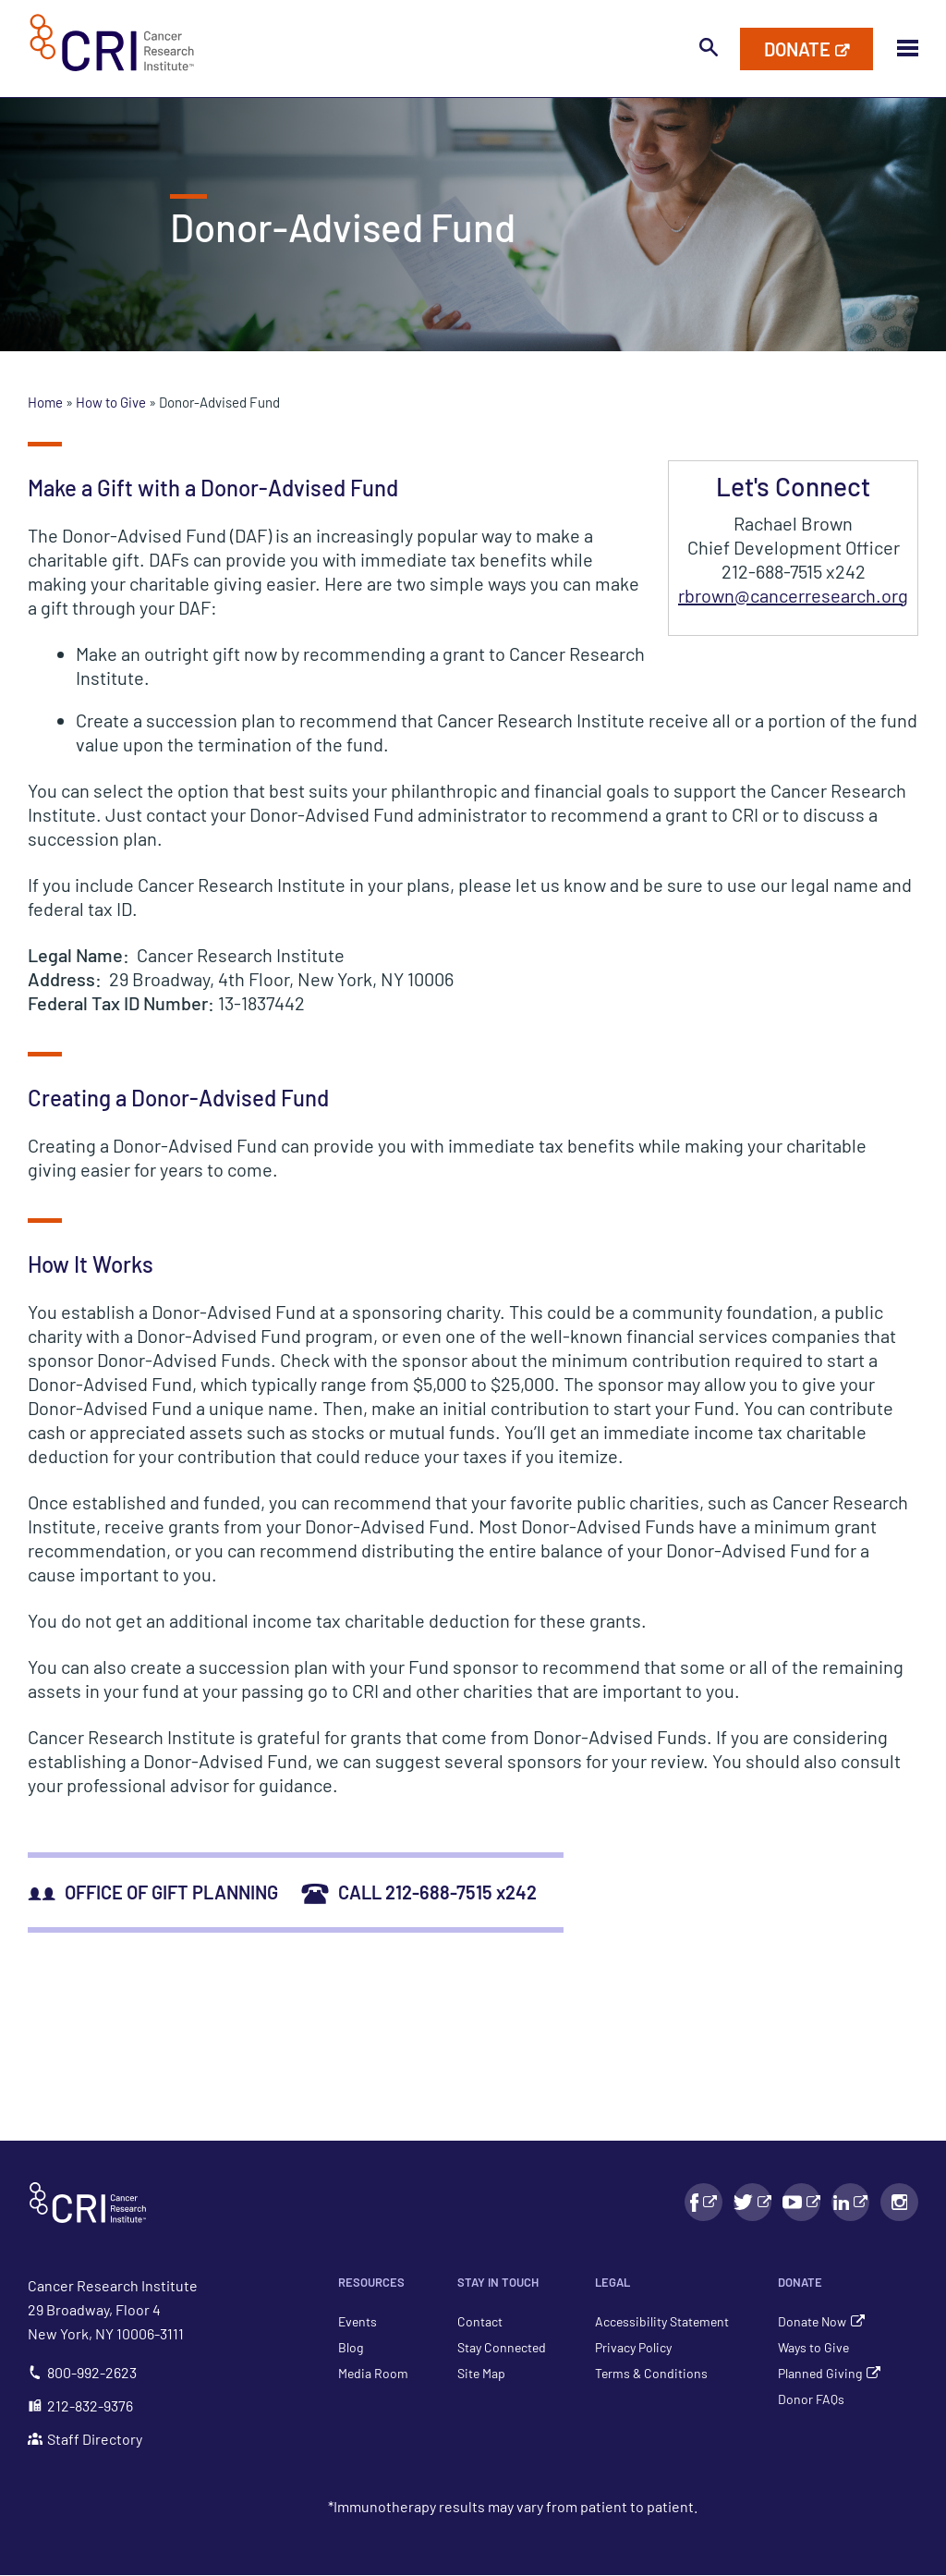 The width and height of the screenshot is (946, 2576). I want to click on Contact, so click(480, 2321).